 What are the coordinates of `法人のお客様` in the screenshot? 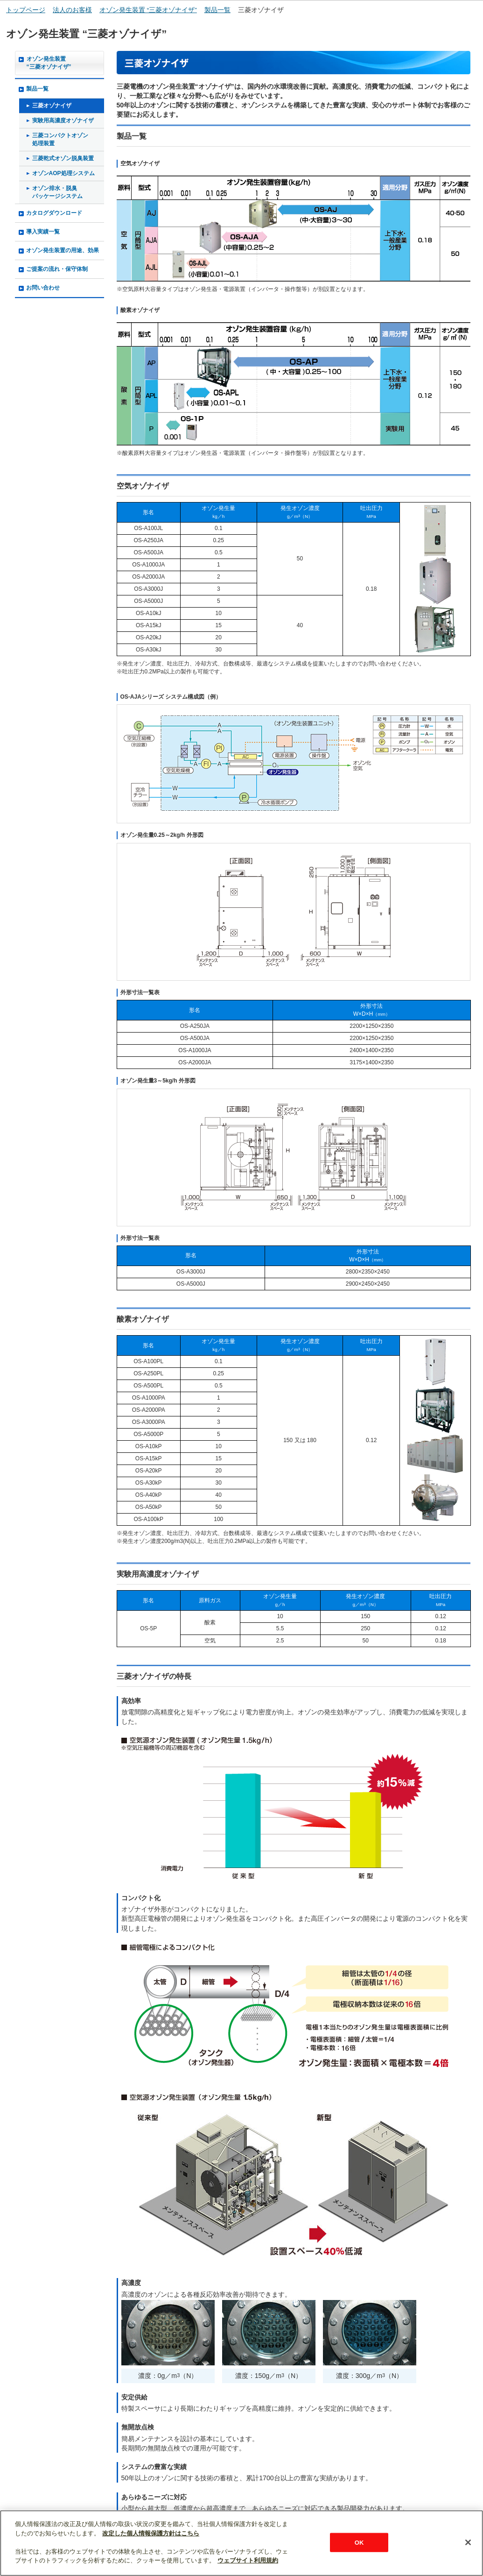 It's located at (72, 10).